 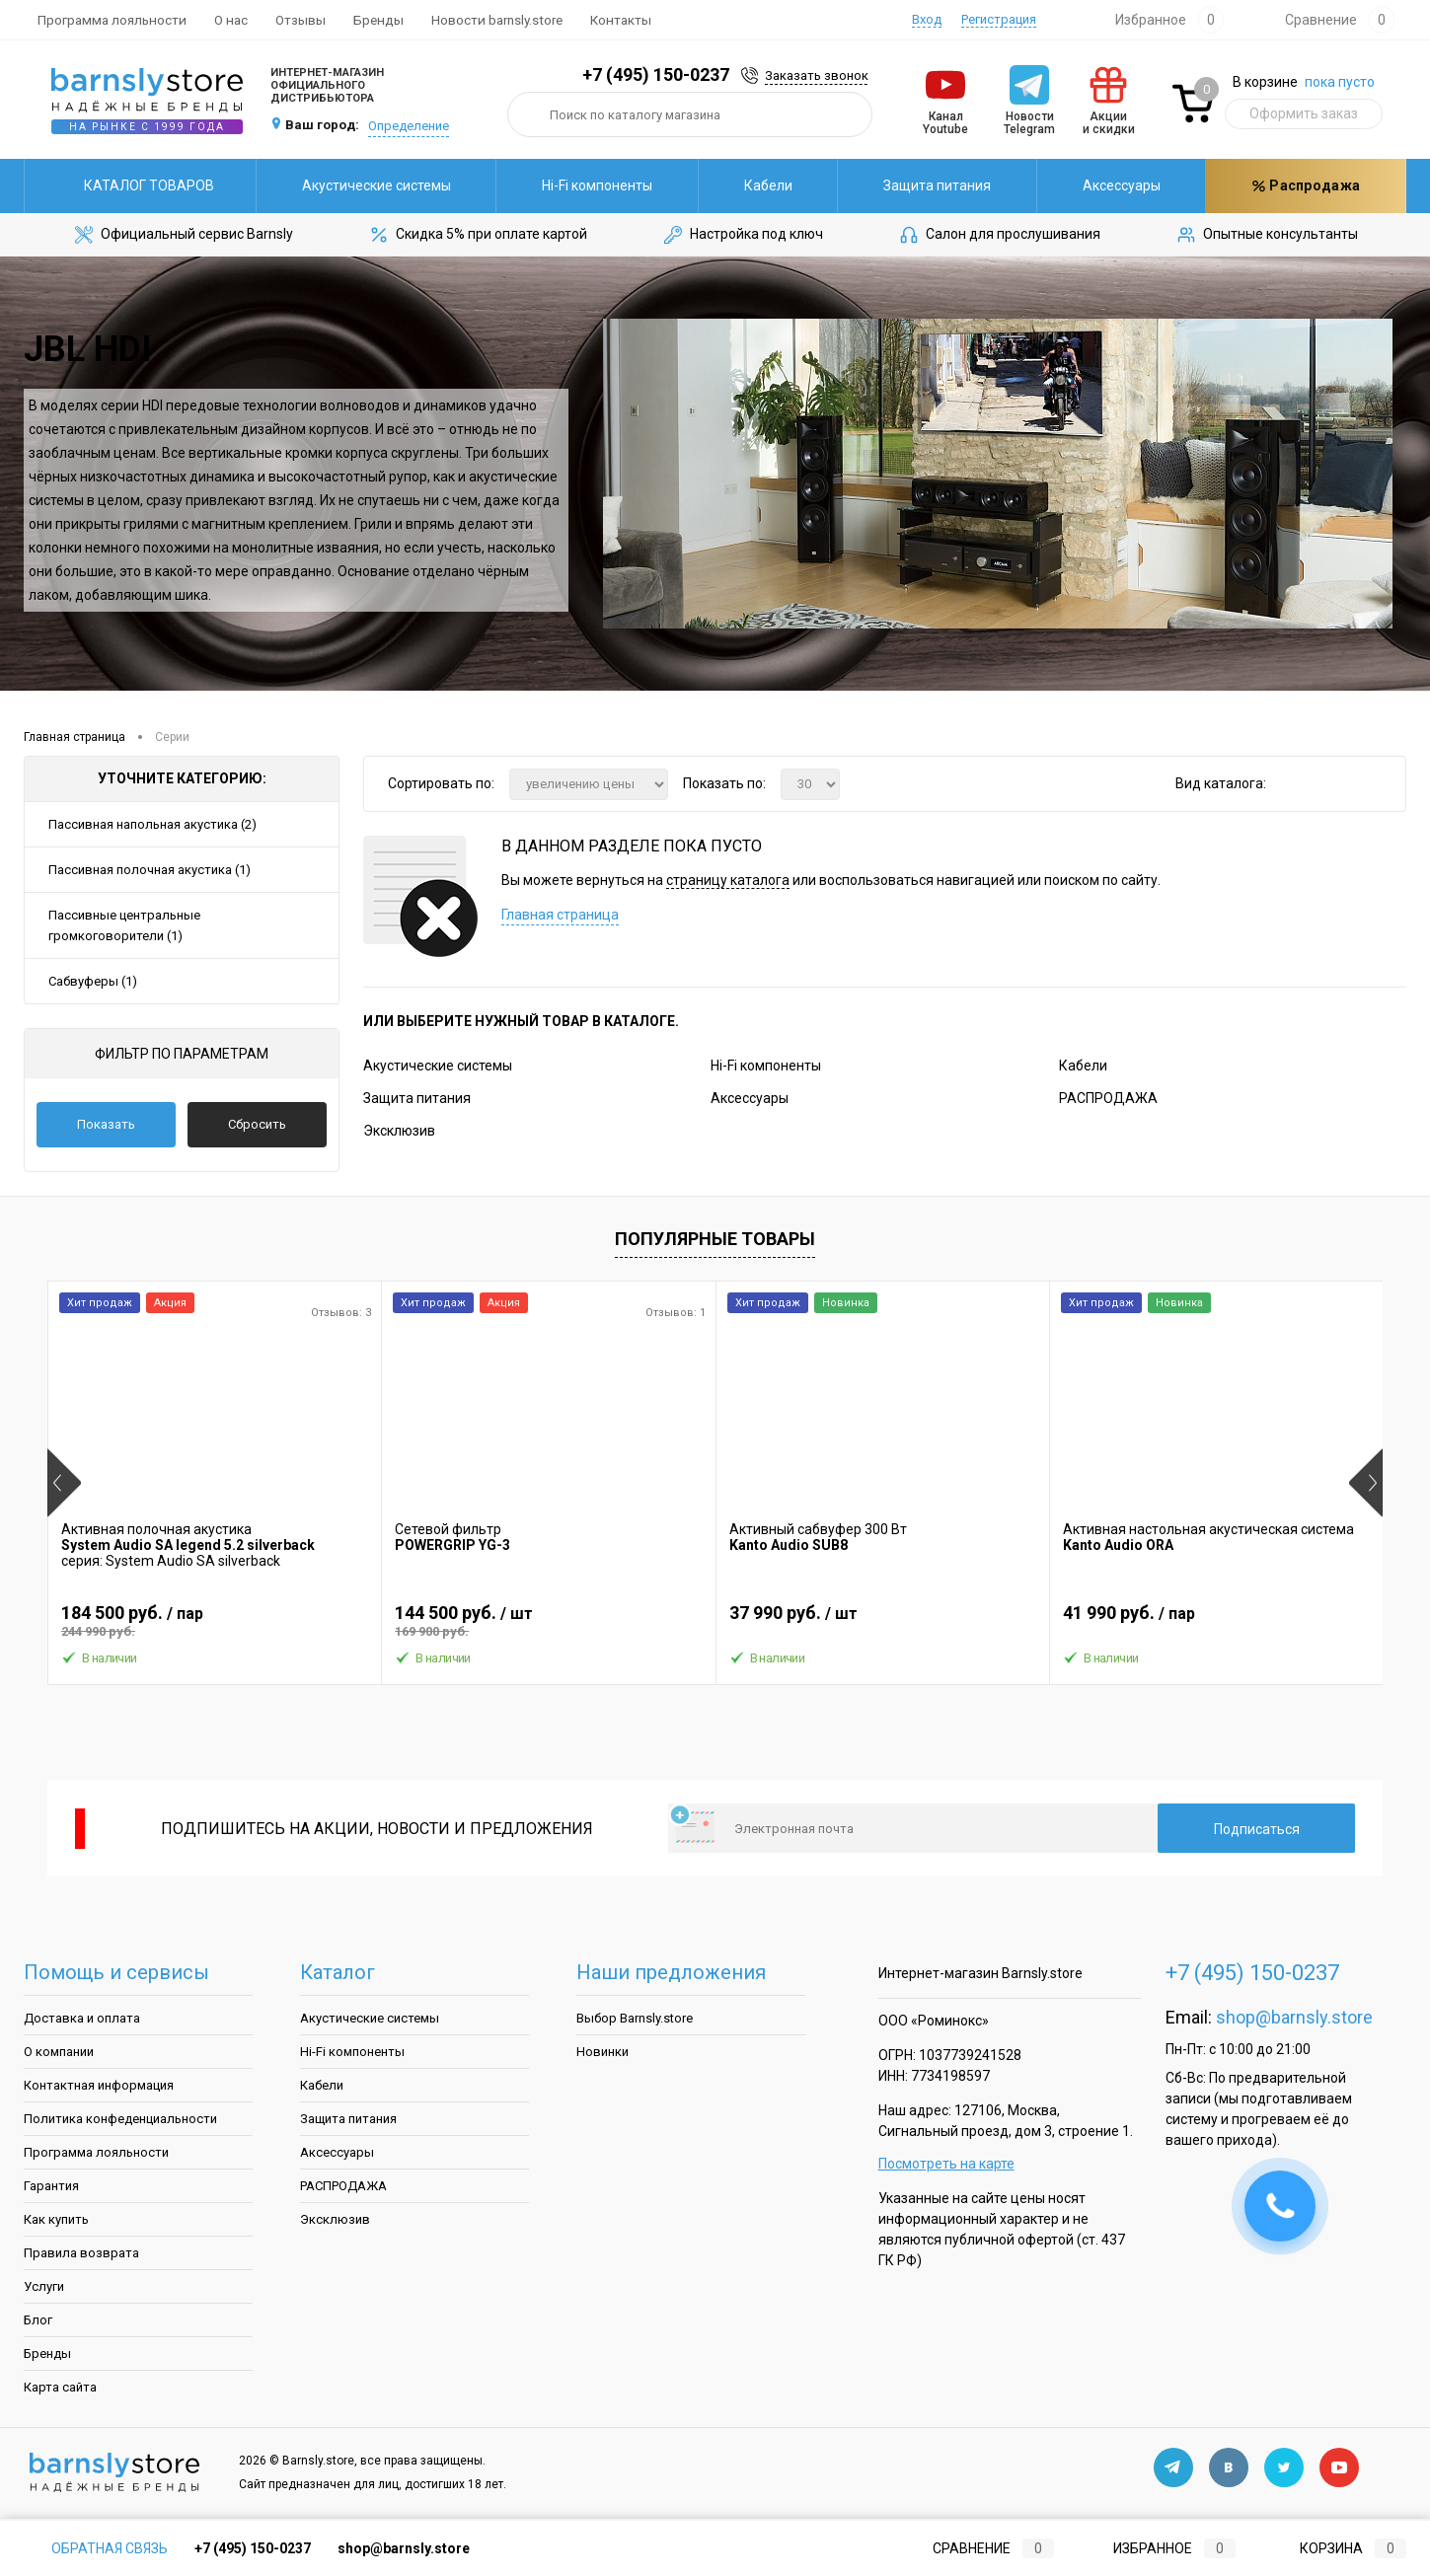 I want to click on 144 500 руб., so click(x=548, y=1621).